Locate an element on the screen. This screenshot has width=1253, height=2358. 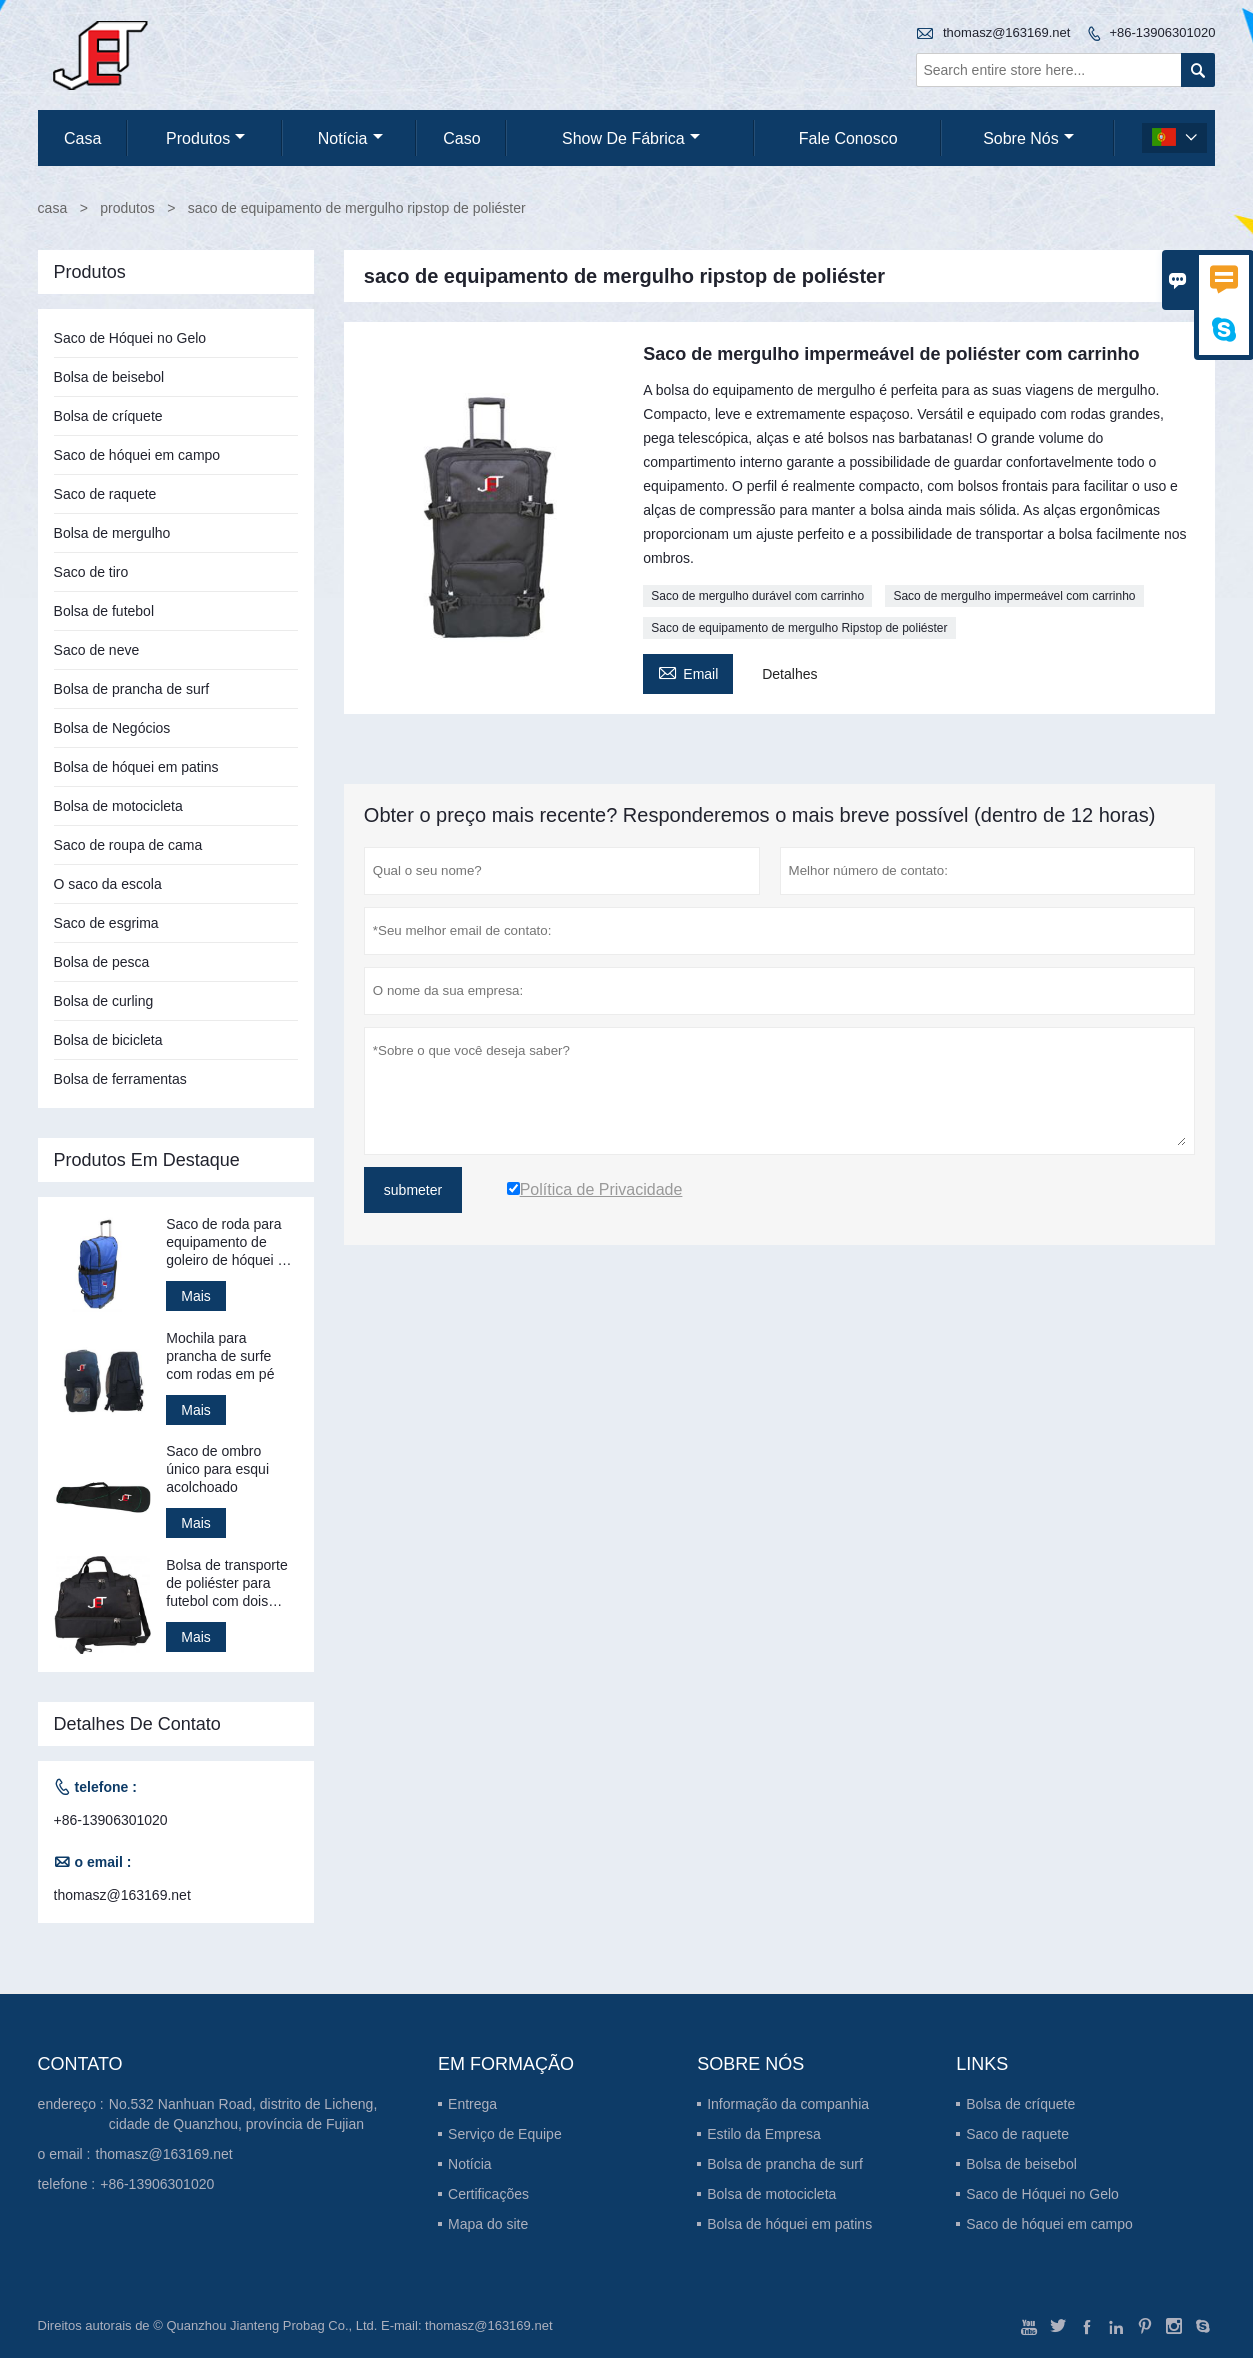
telefone : is located at coordinates (67, 2184).